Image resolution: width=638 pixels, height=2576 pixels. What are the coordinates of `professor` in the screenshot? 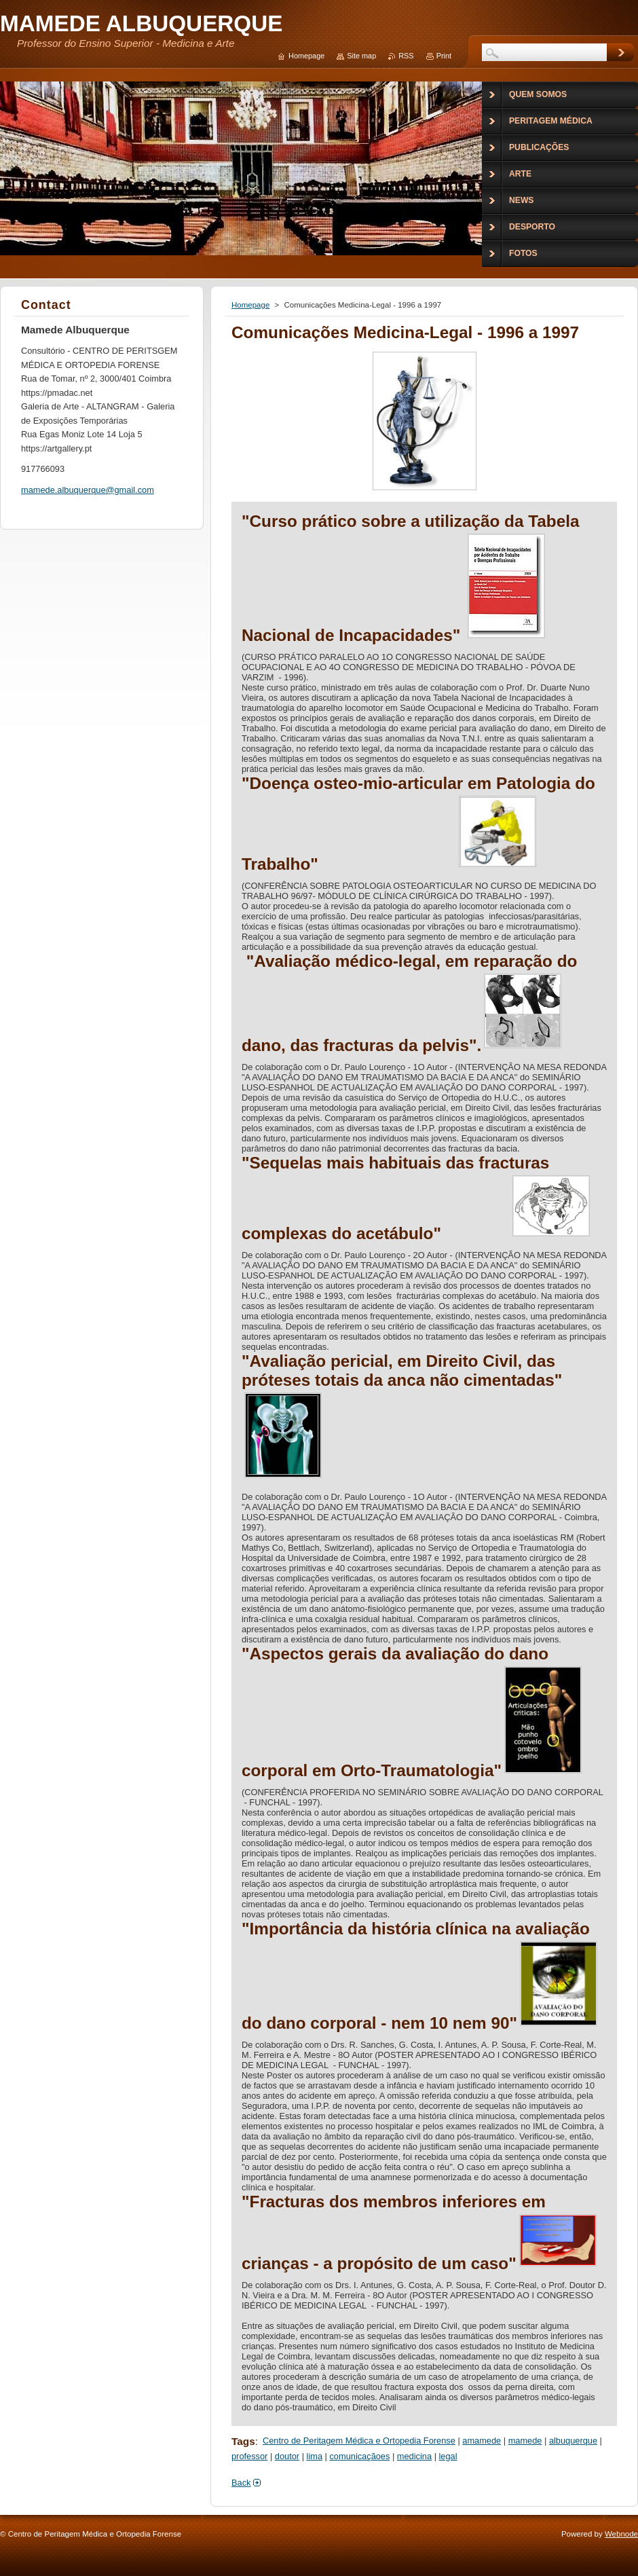 It's located at (249, 2456).